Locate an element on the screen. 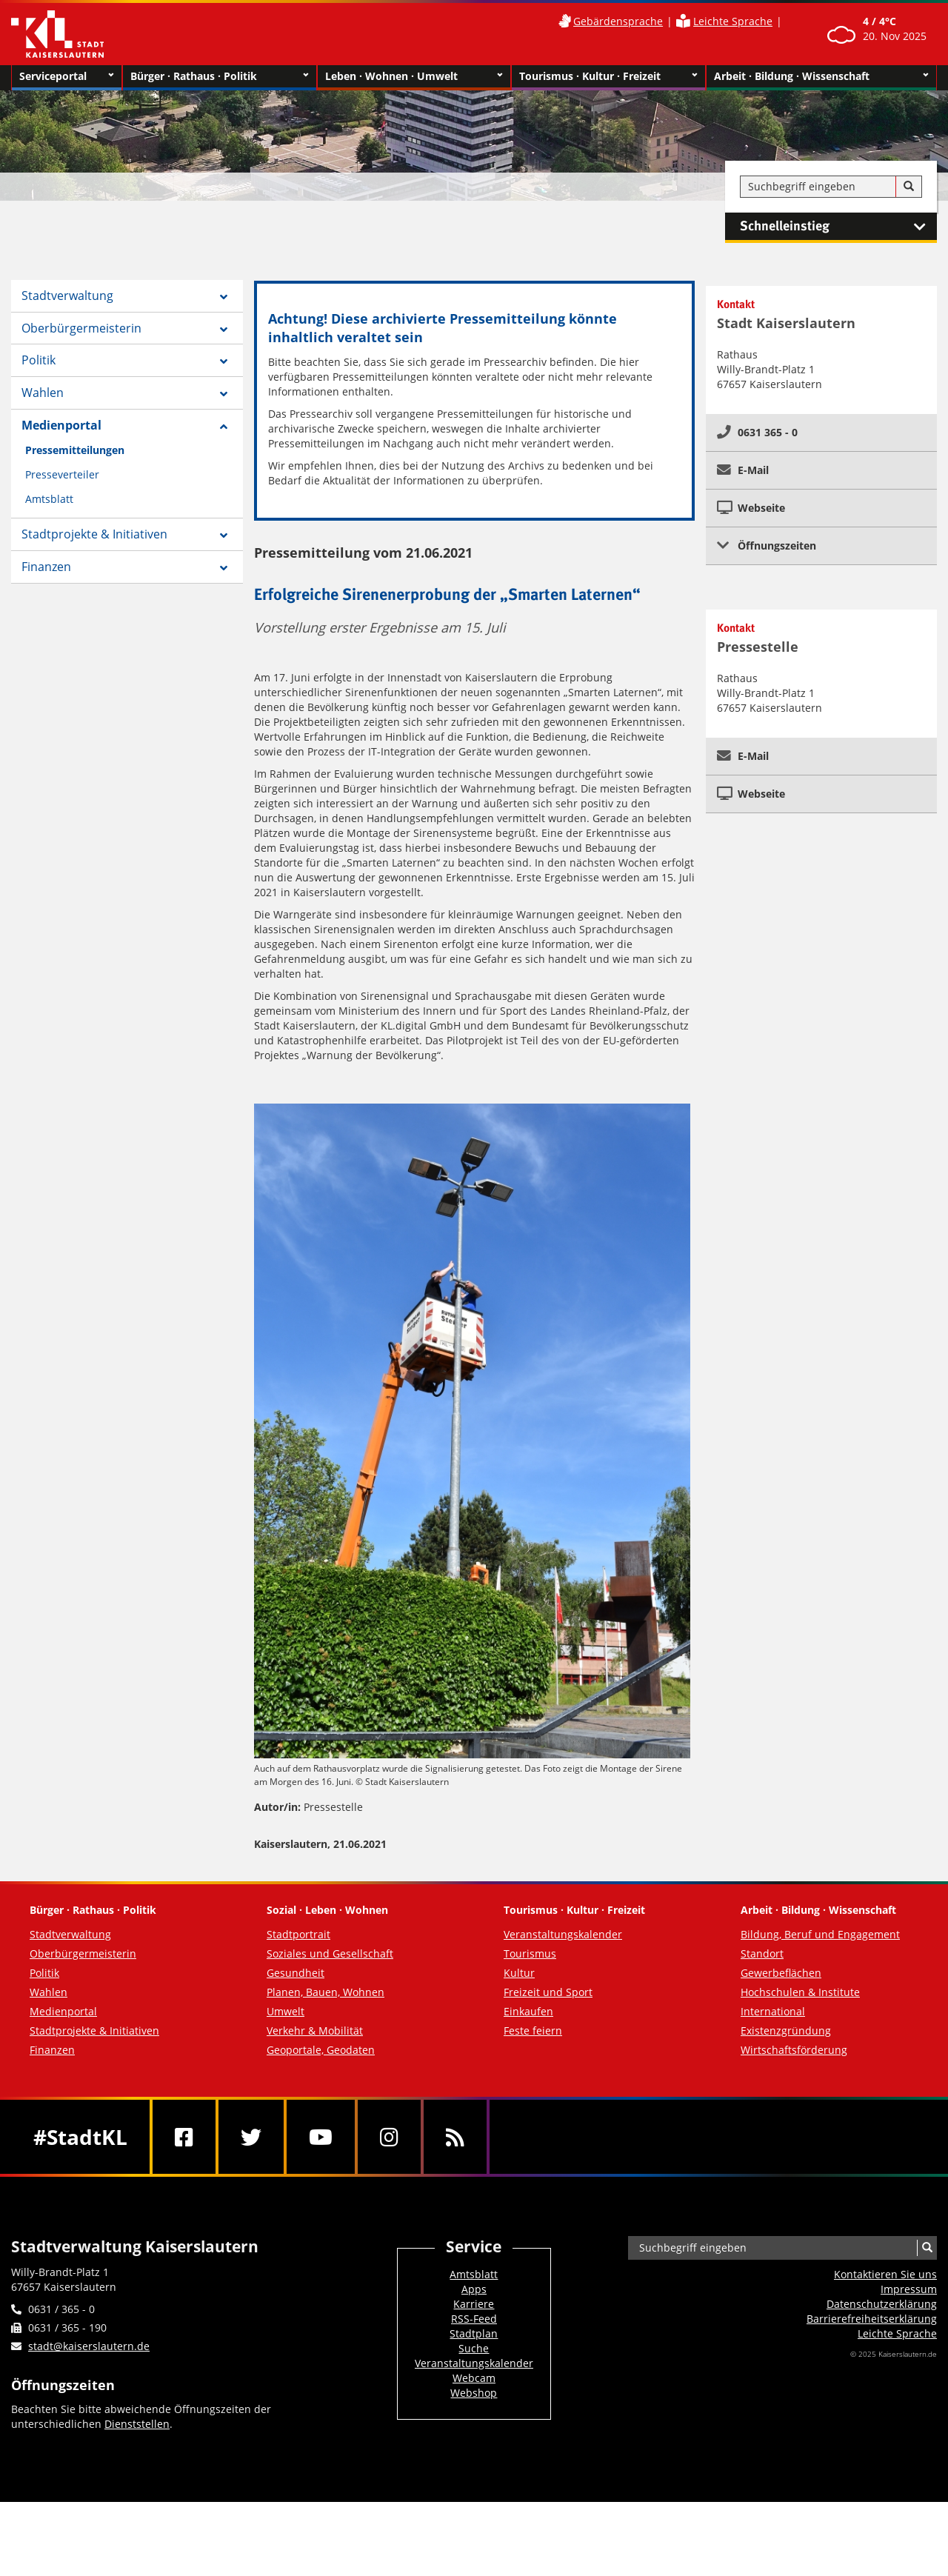 This screenshot has height=2576, width=948. Serviceportal is located at coordinates (66, 76).